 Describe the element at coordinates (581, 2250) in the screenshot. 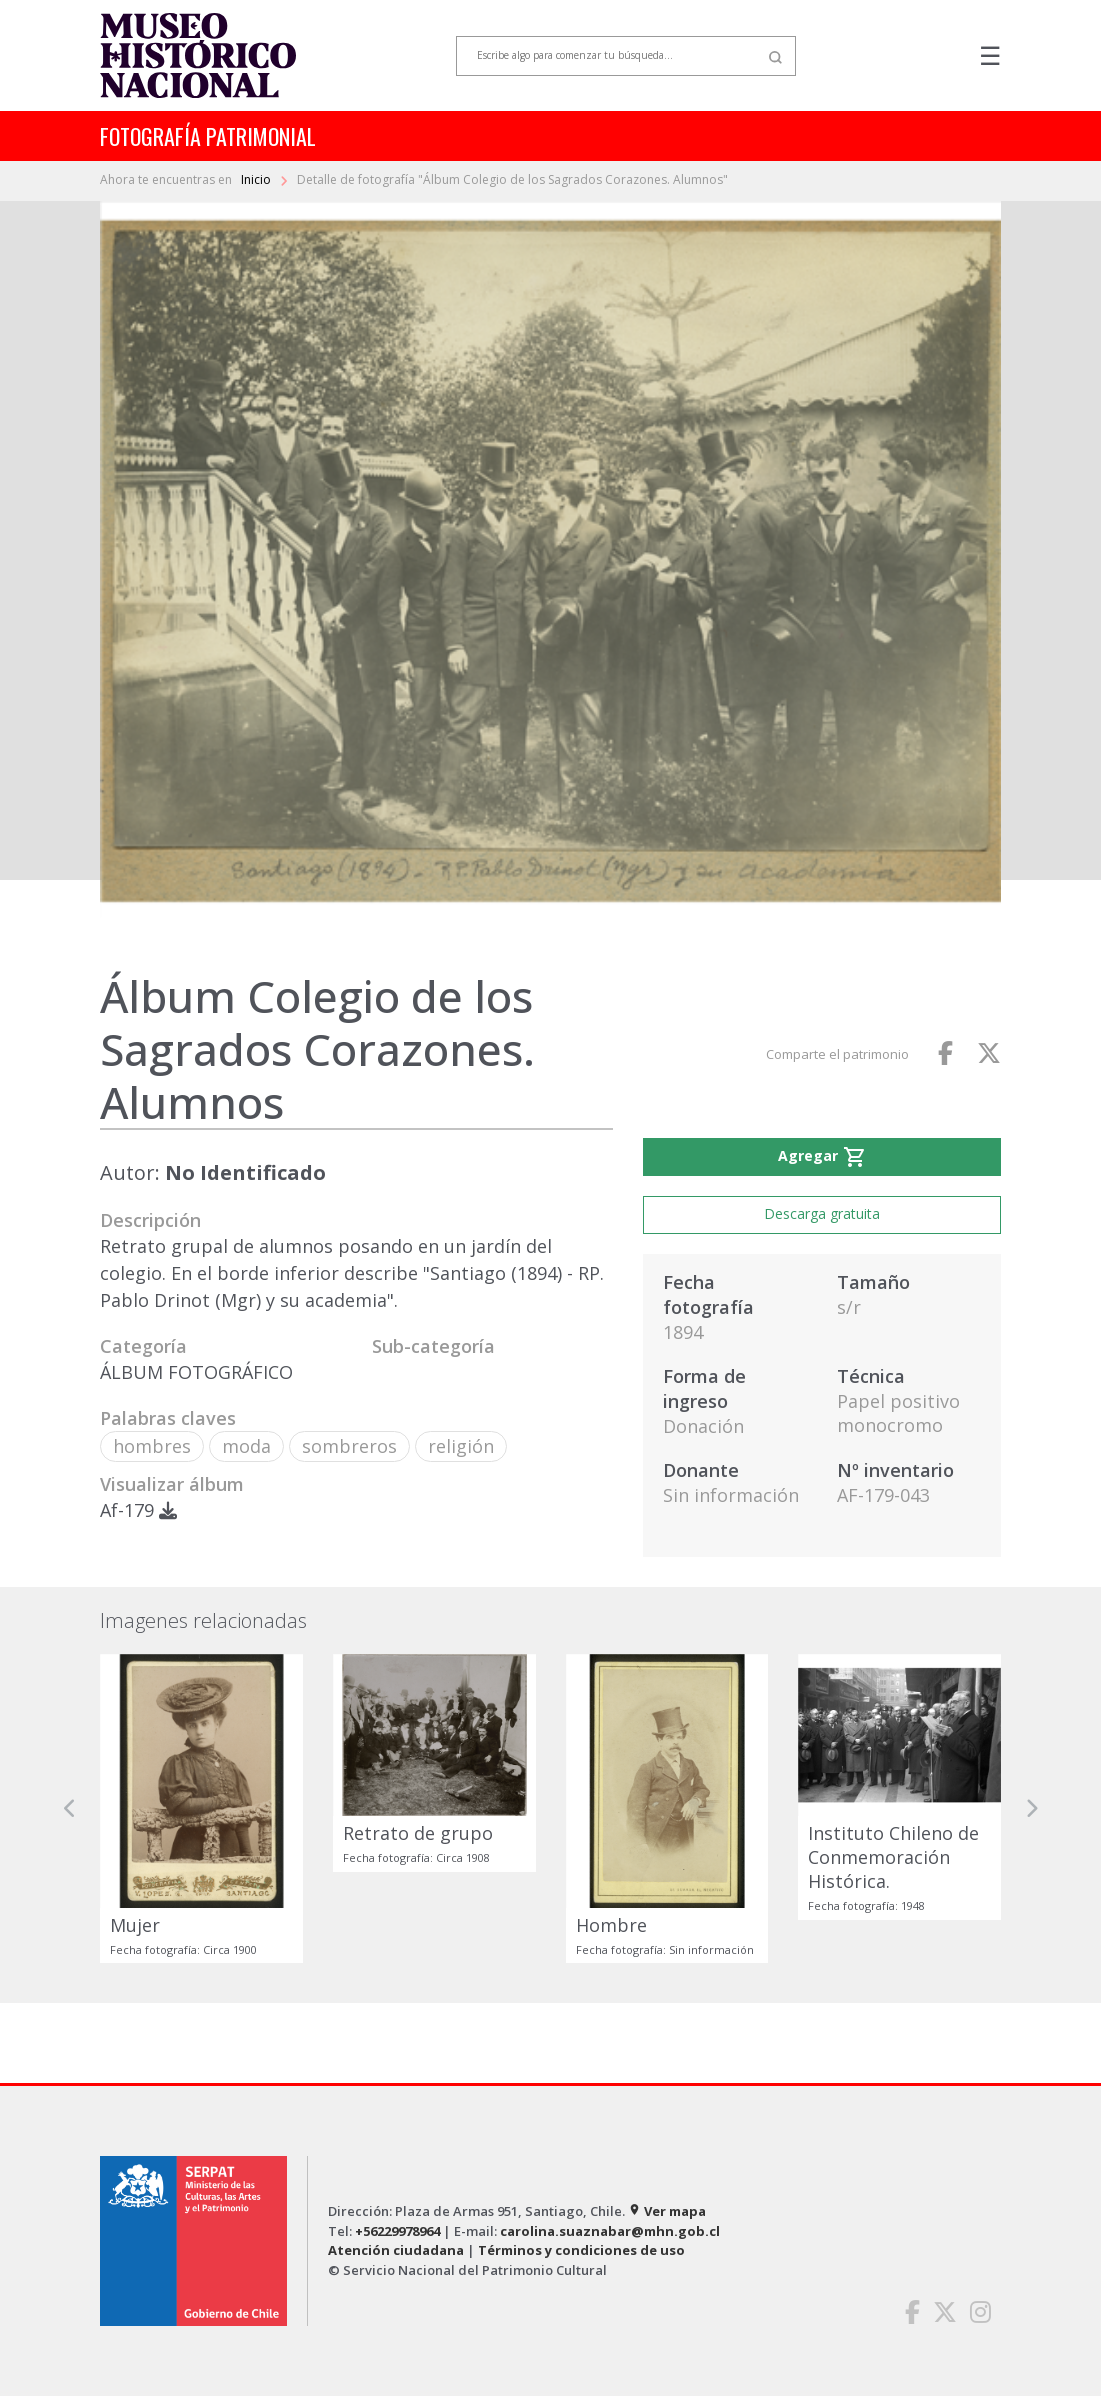

I see `Términos y condiciones de uso` at that location.